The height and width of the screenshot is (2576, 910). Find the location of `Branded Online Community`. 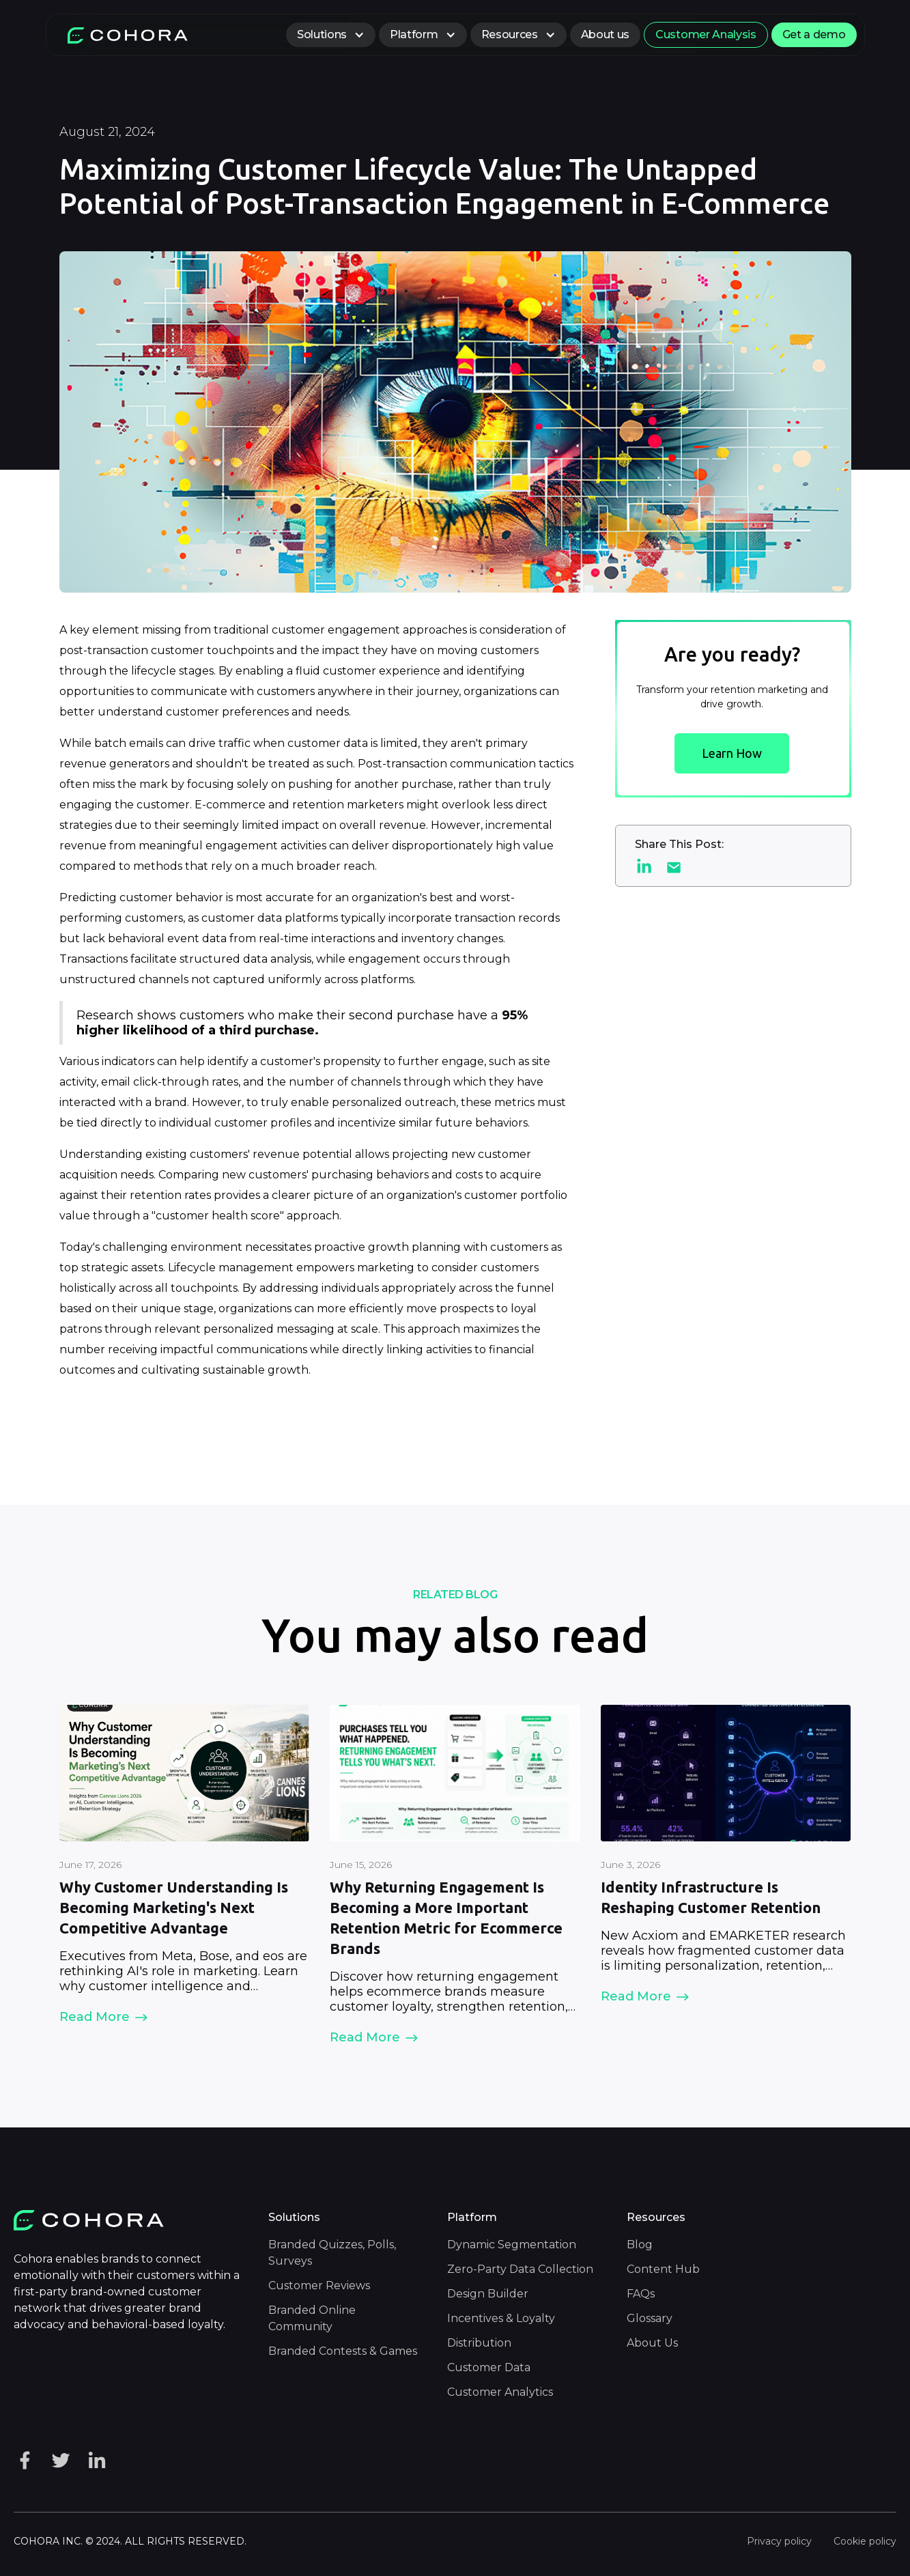

Branded Online Community is located at coordinates (312, 2318).